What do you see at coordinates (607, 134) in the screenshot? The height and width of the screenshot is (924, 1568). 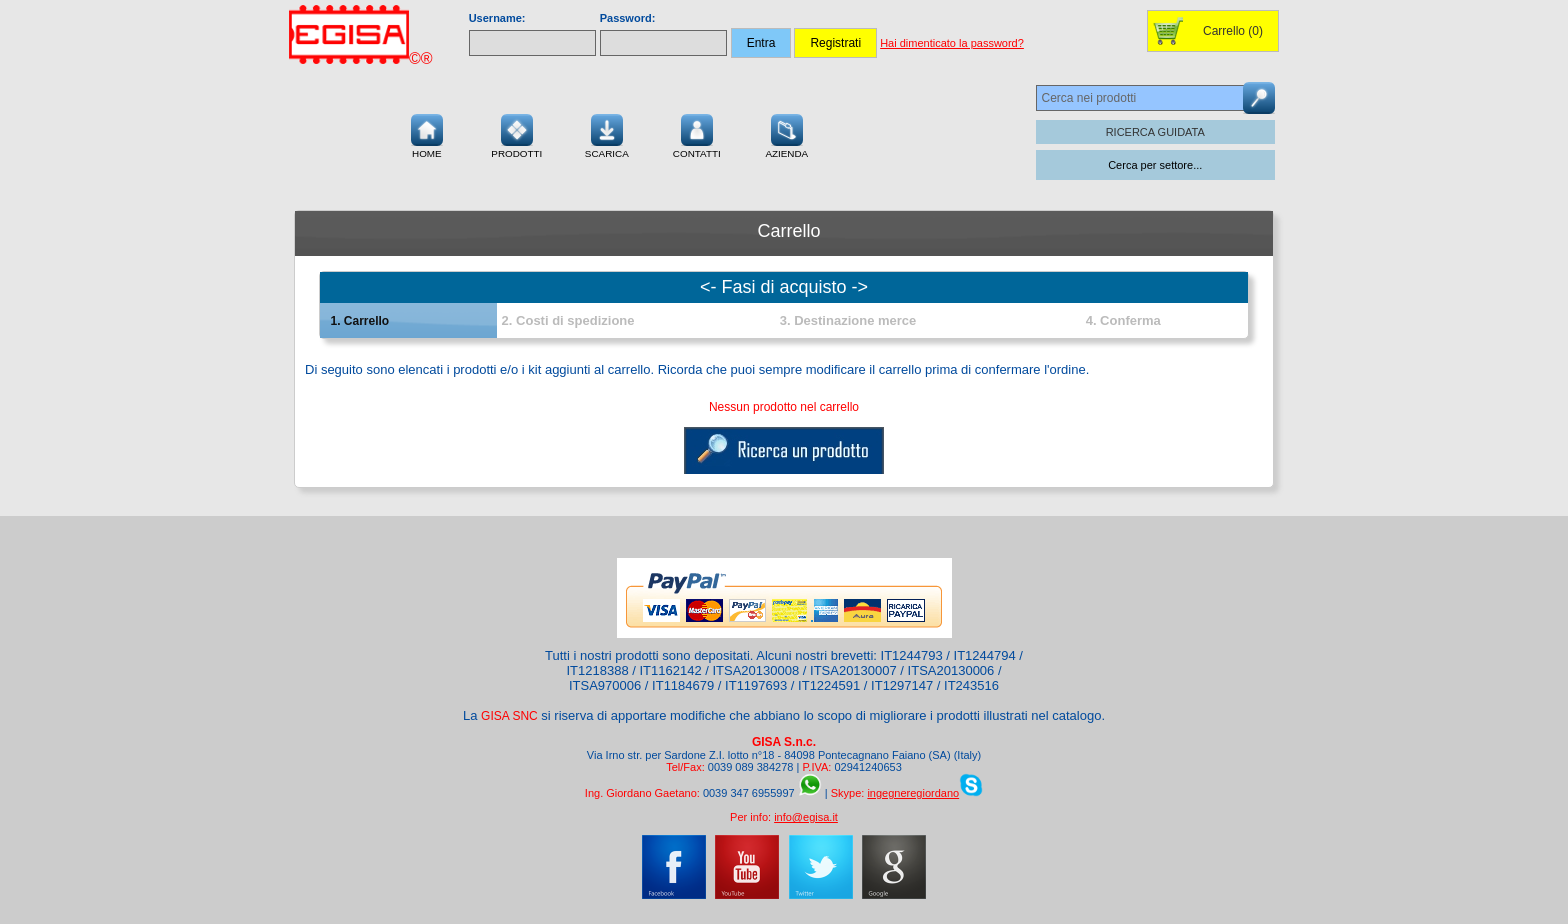 I see `Scarica` at bounding box center [607, 134].